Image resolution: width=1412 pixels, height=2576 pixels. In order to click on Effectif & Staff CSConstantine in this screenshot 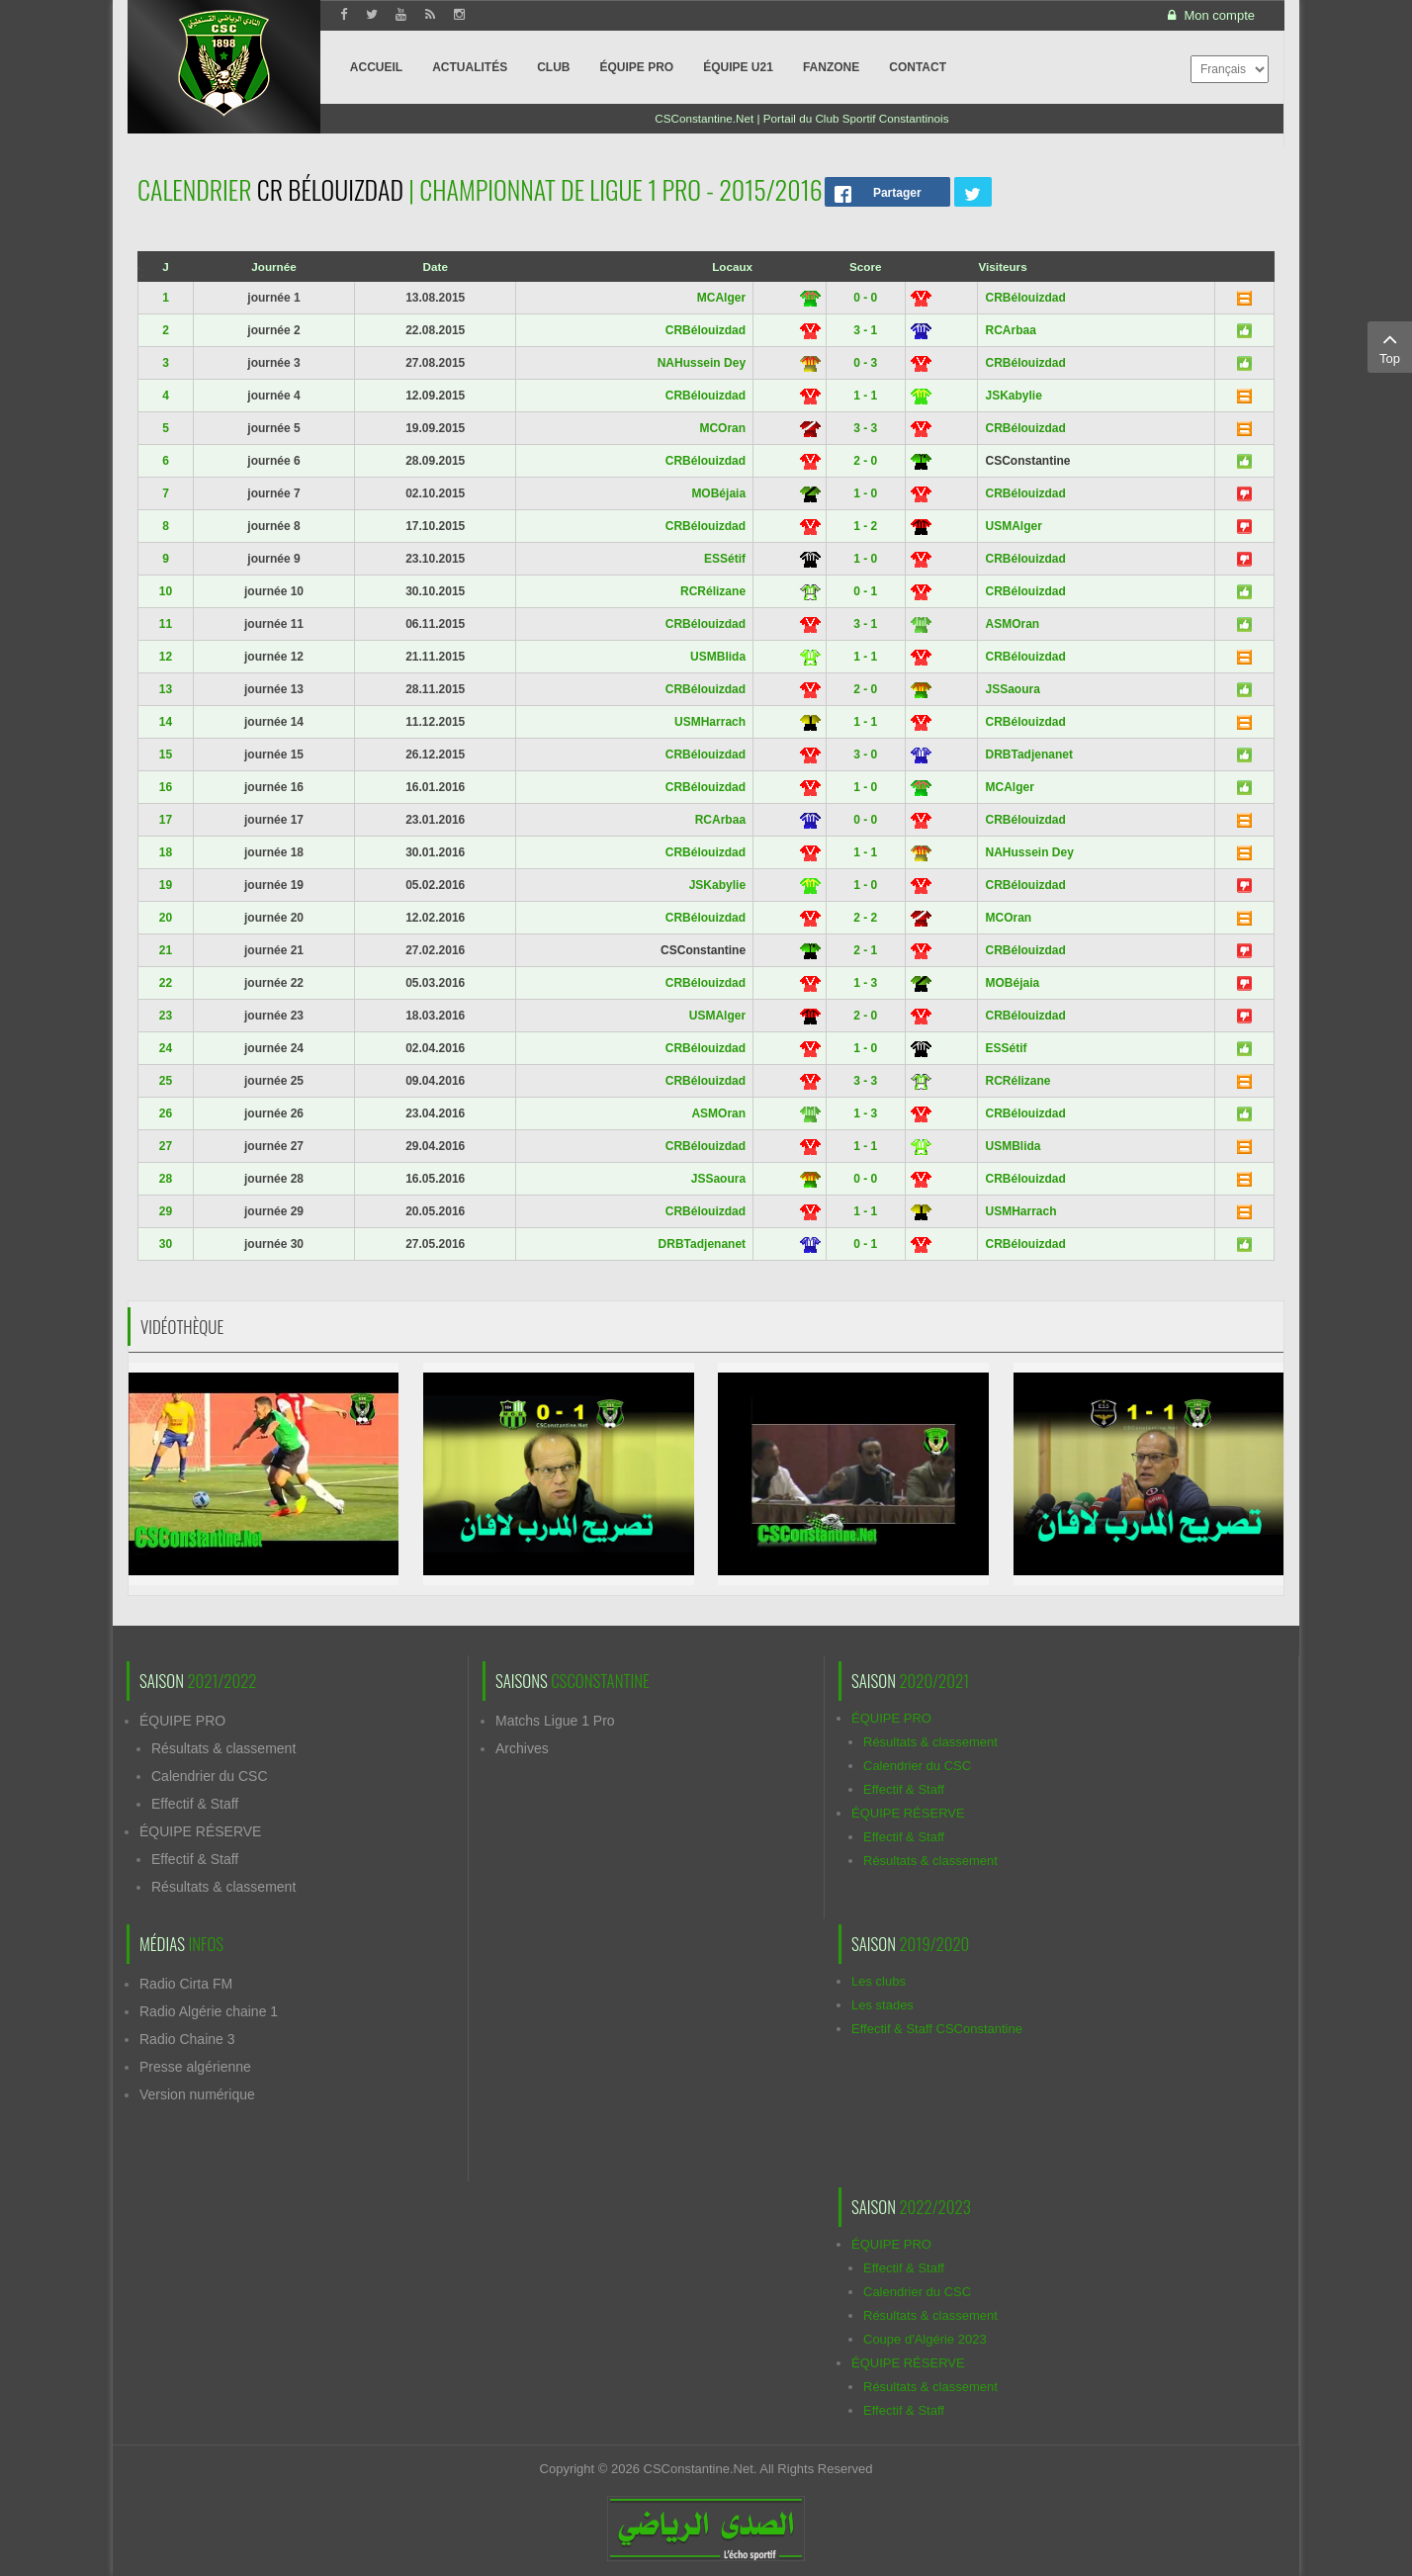, I will do `click(936, 2028)`.